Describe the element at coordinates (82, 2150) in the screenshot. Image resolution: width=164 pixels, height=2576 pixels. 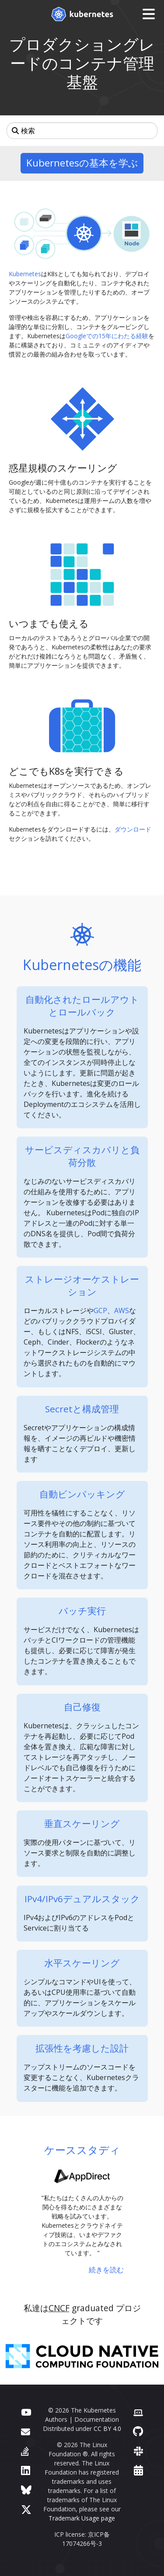
I see `ケーススタディ` at that location.